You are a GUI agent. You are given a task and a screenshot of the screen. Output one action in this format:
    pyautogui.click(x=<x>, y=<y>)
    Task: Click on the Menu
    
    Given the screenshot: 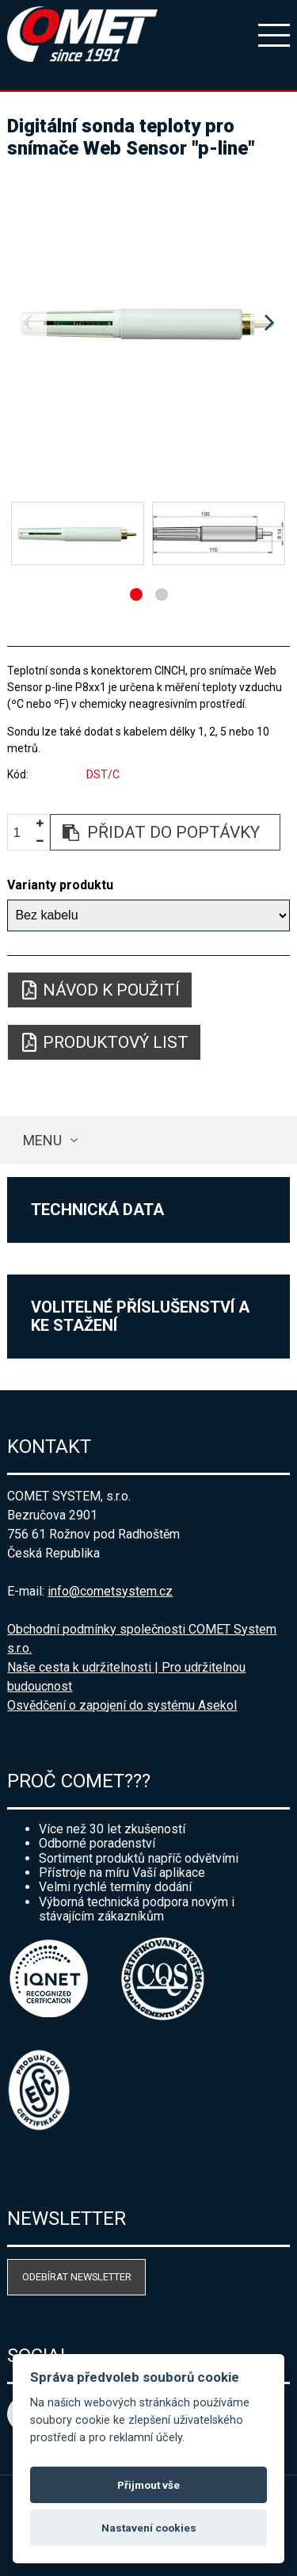 What is the action you would take?
    pyautogui.click(x=42, y=1140)
    